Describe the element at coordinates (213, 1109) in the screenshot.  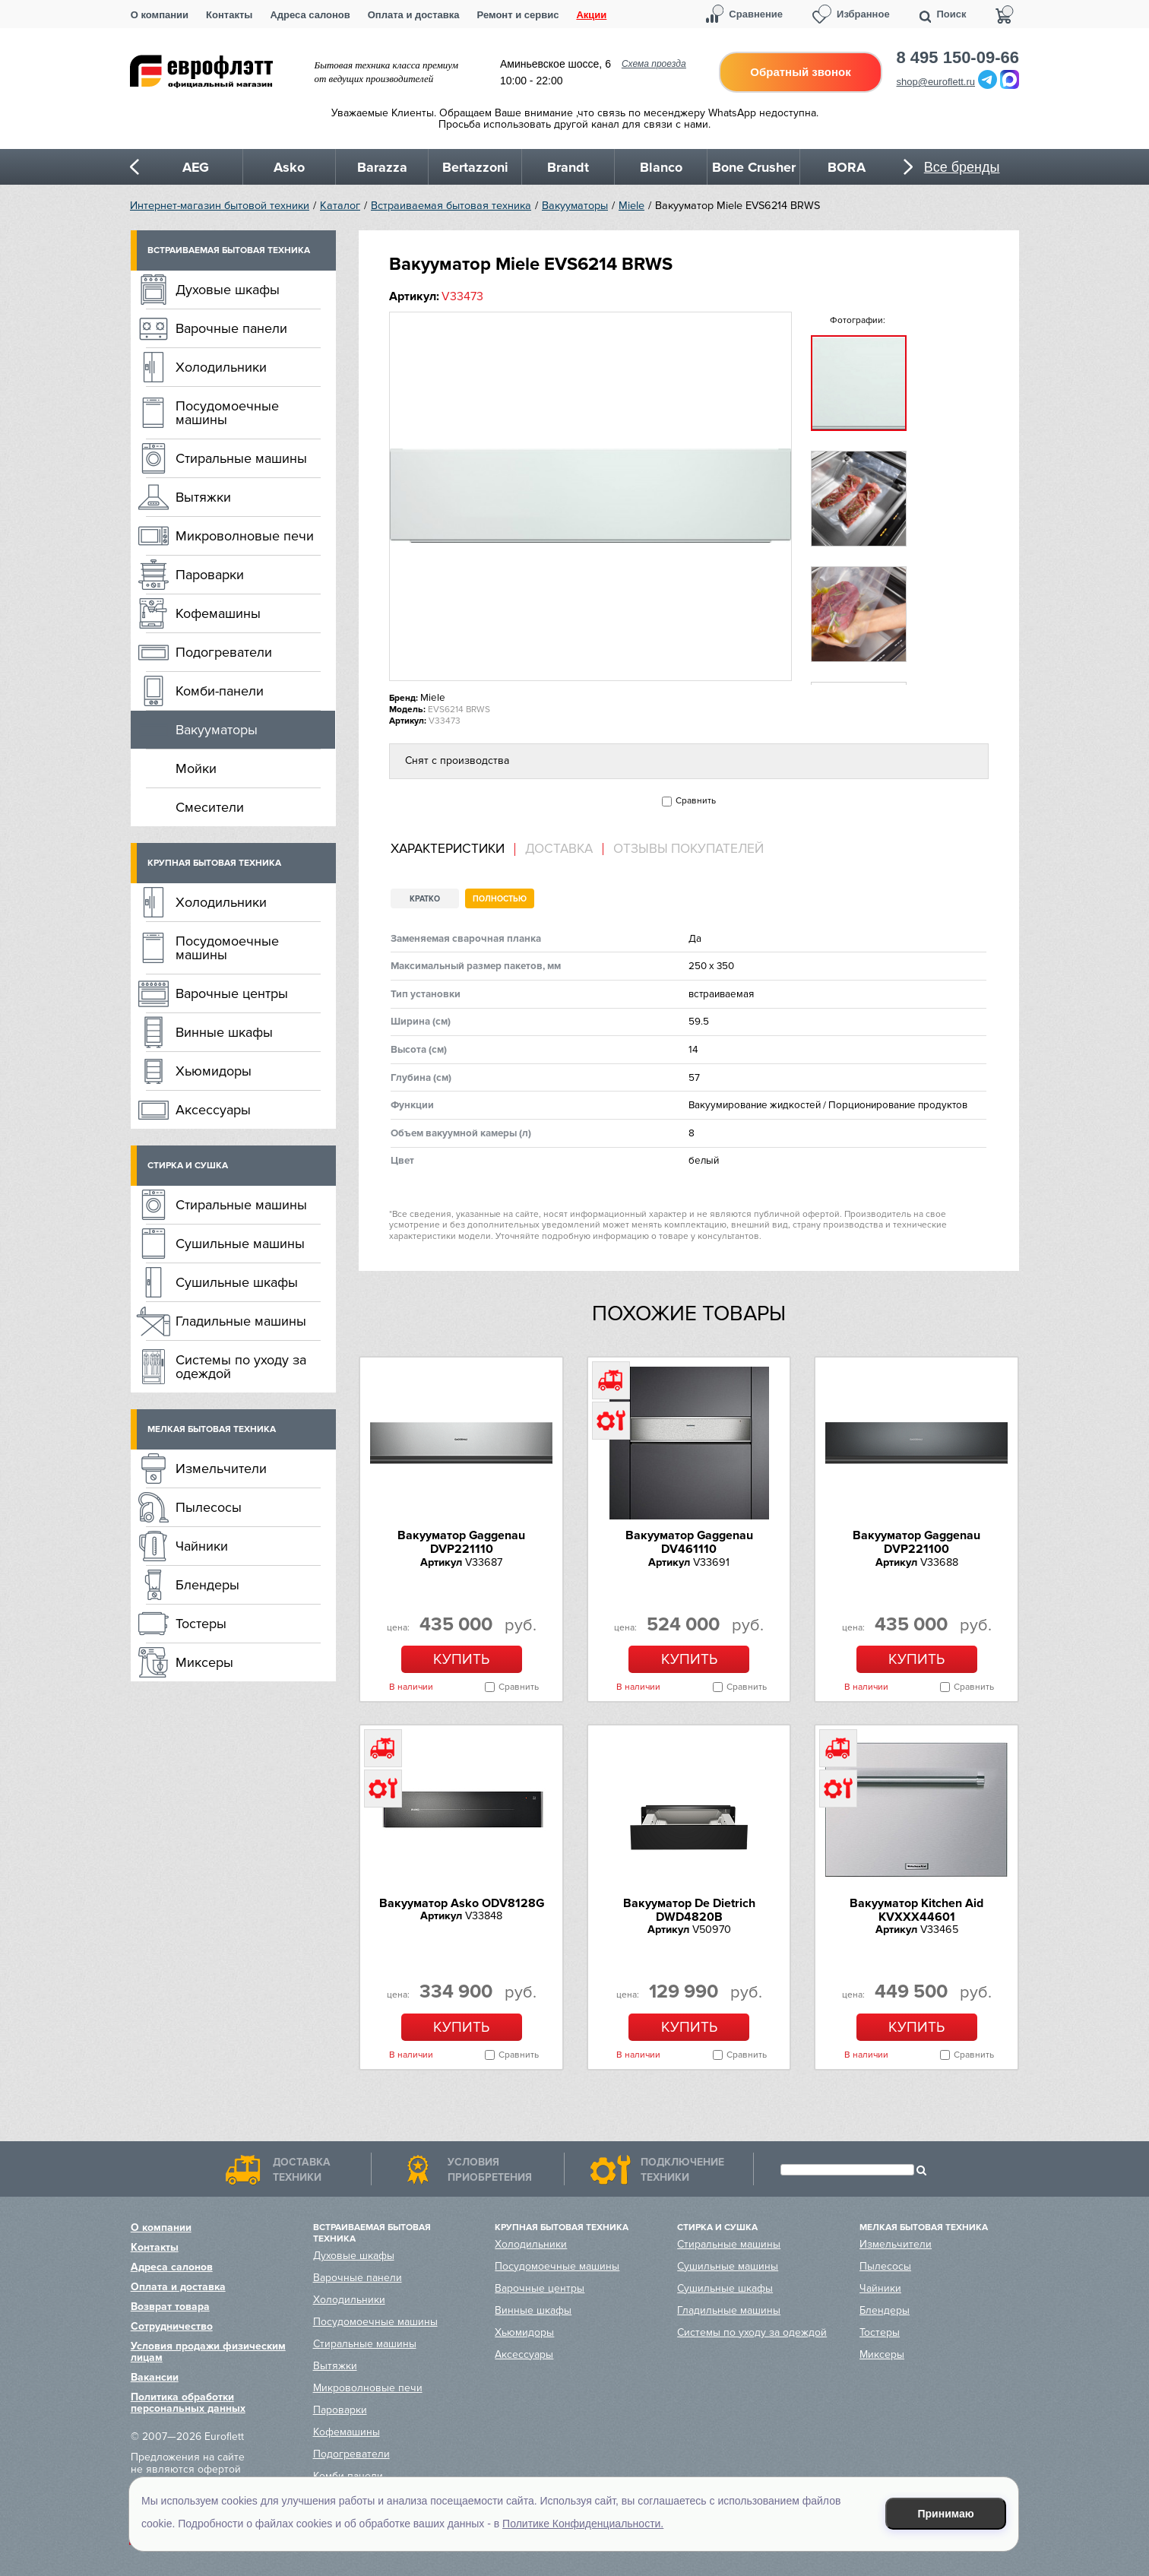
I see `Аксессуары` at that location.